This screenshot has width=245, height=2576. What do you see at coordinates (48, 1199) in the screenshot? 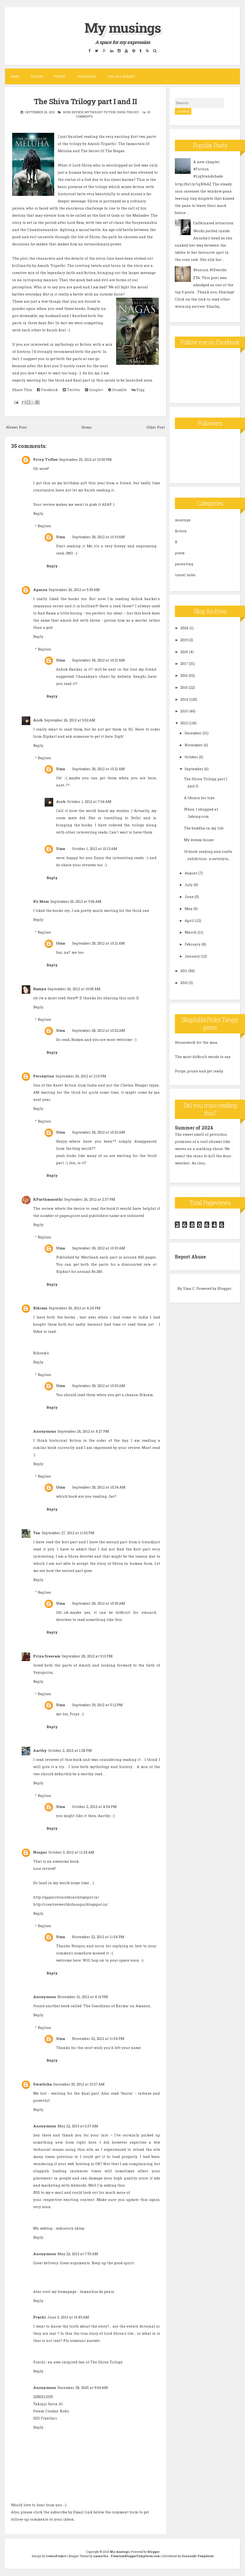
I see `KParthasarathi` at bounding box center [48, 1199].